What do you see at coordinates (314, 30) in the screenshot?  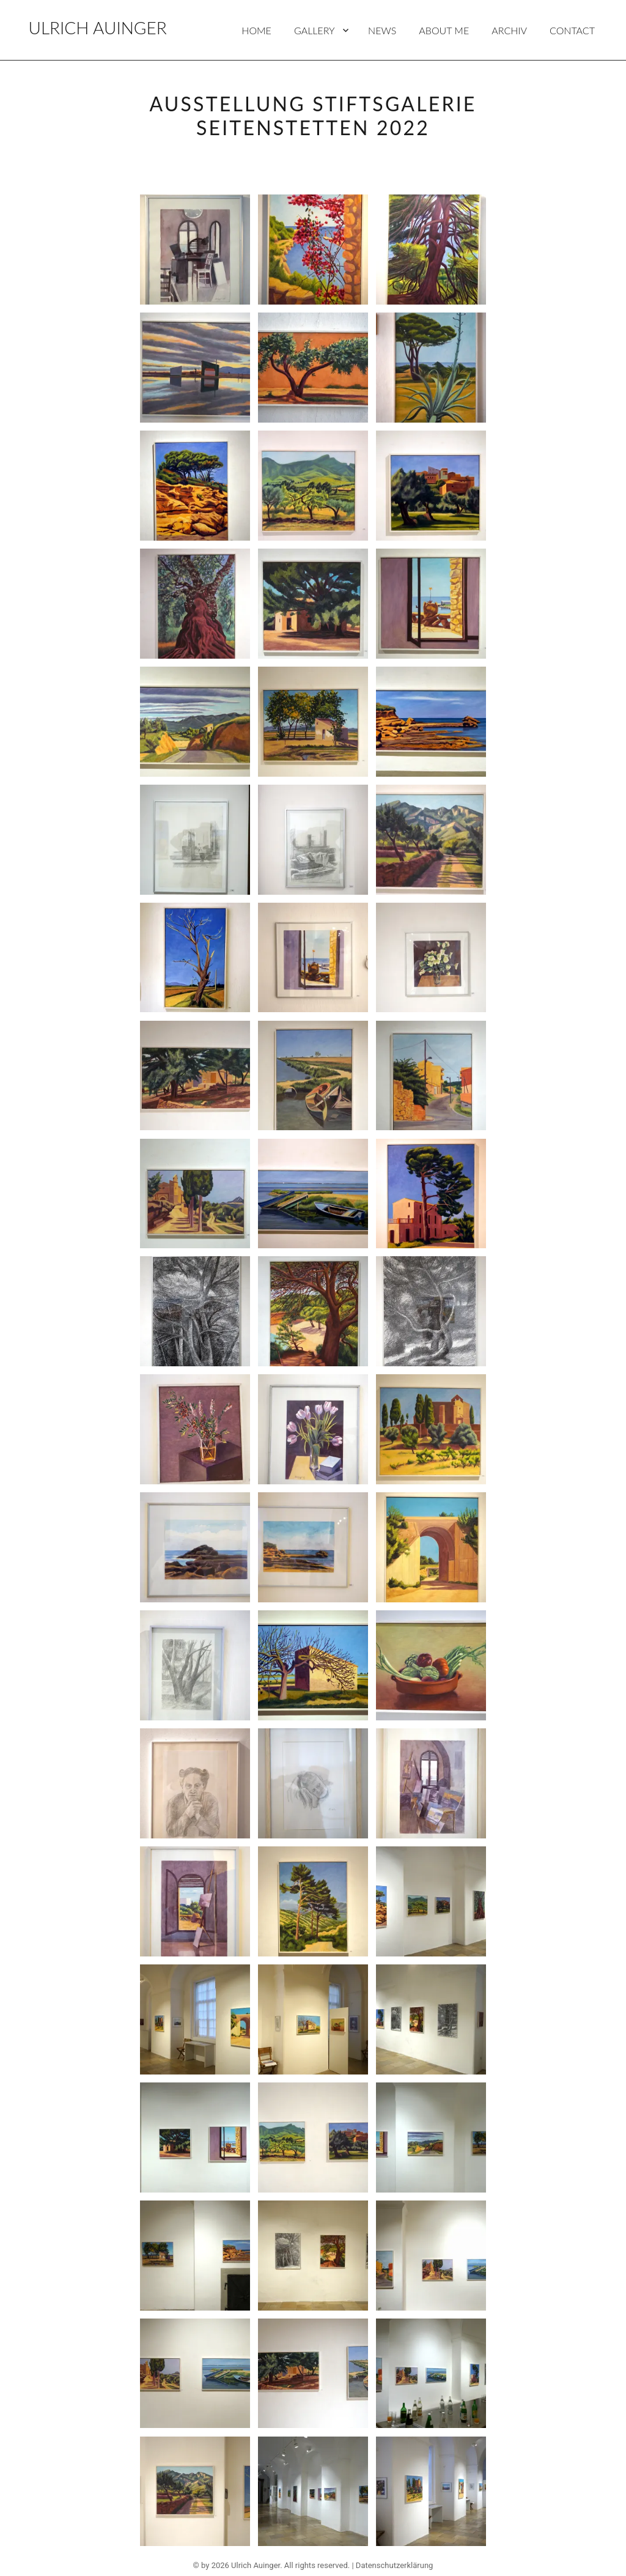 I see `Gallery` at bounding box center [314, 30].